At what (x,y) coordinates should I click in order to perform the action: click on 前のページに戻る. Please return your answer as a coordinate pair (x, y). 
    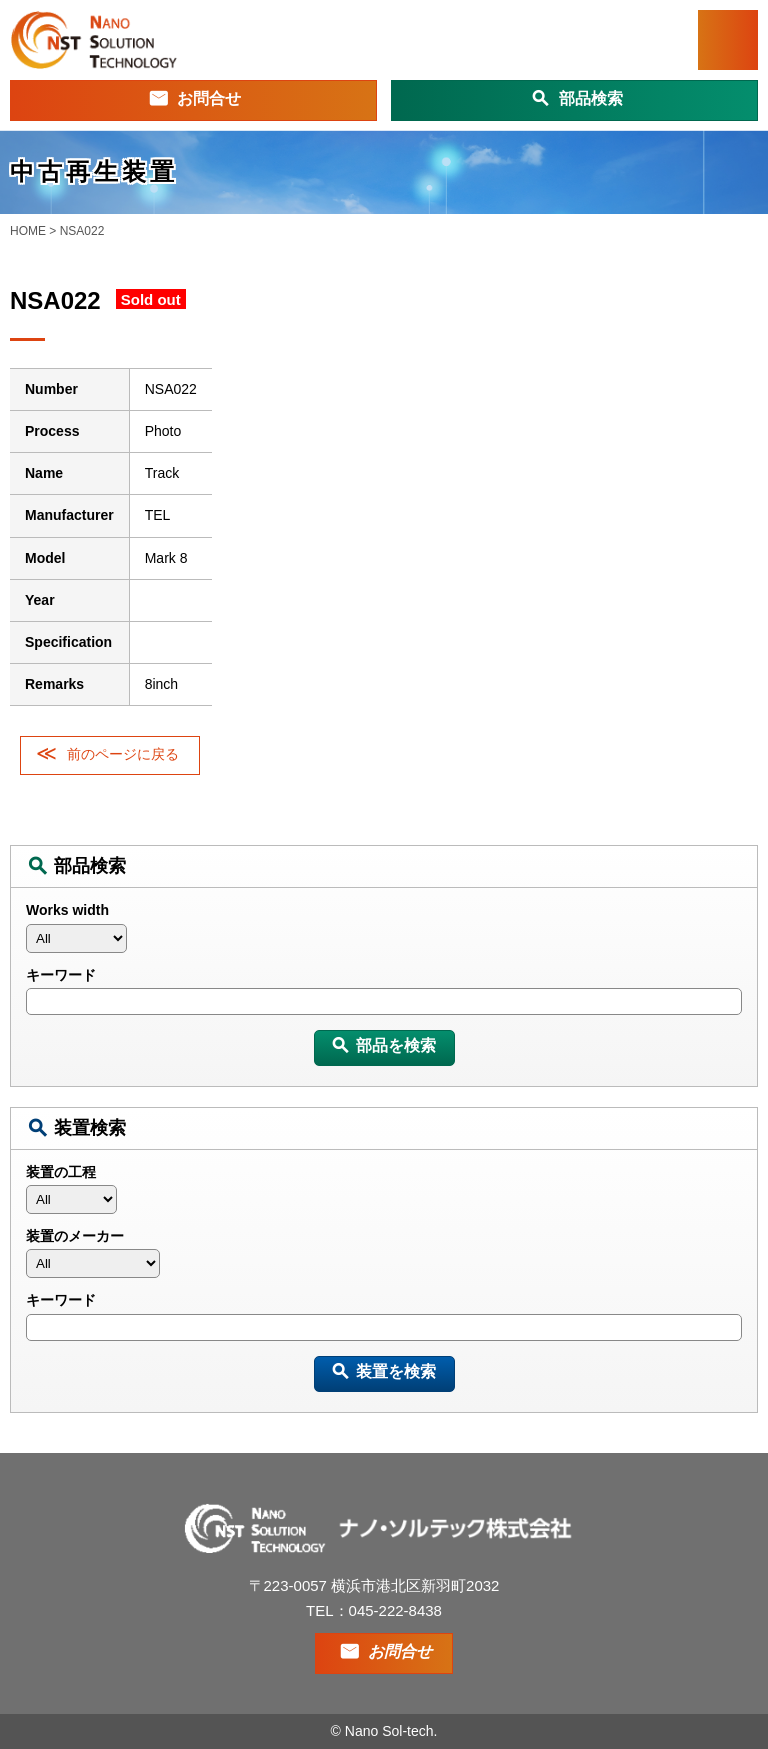
    Looking at the image, I should click on (123, 754).